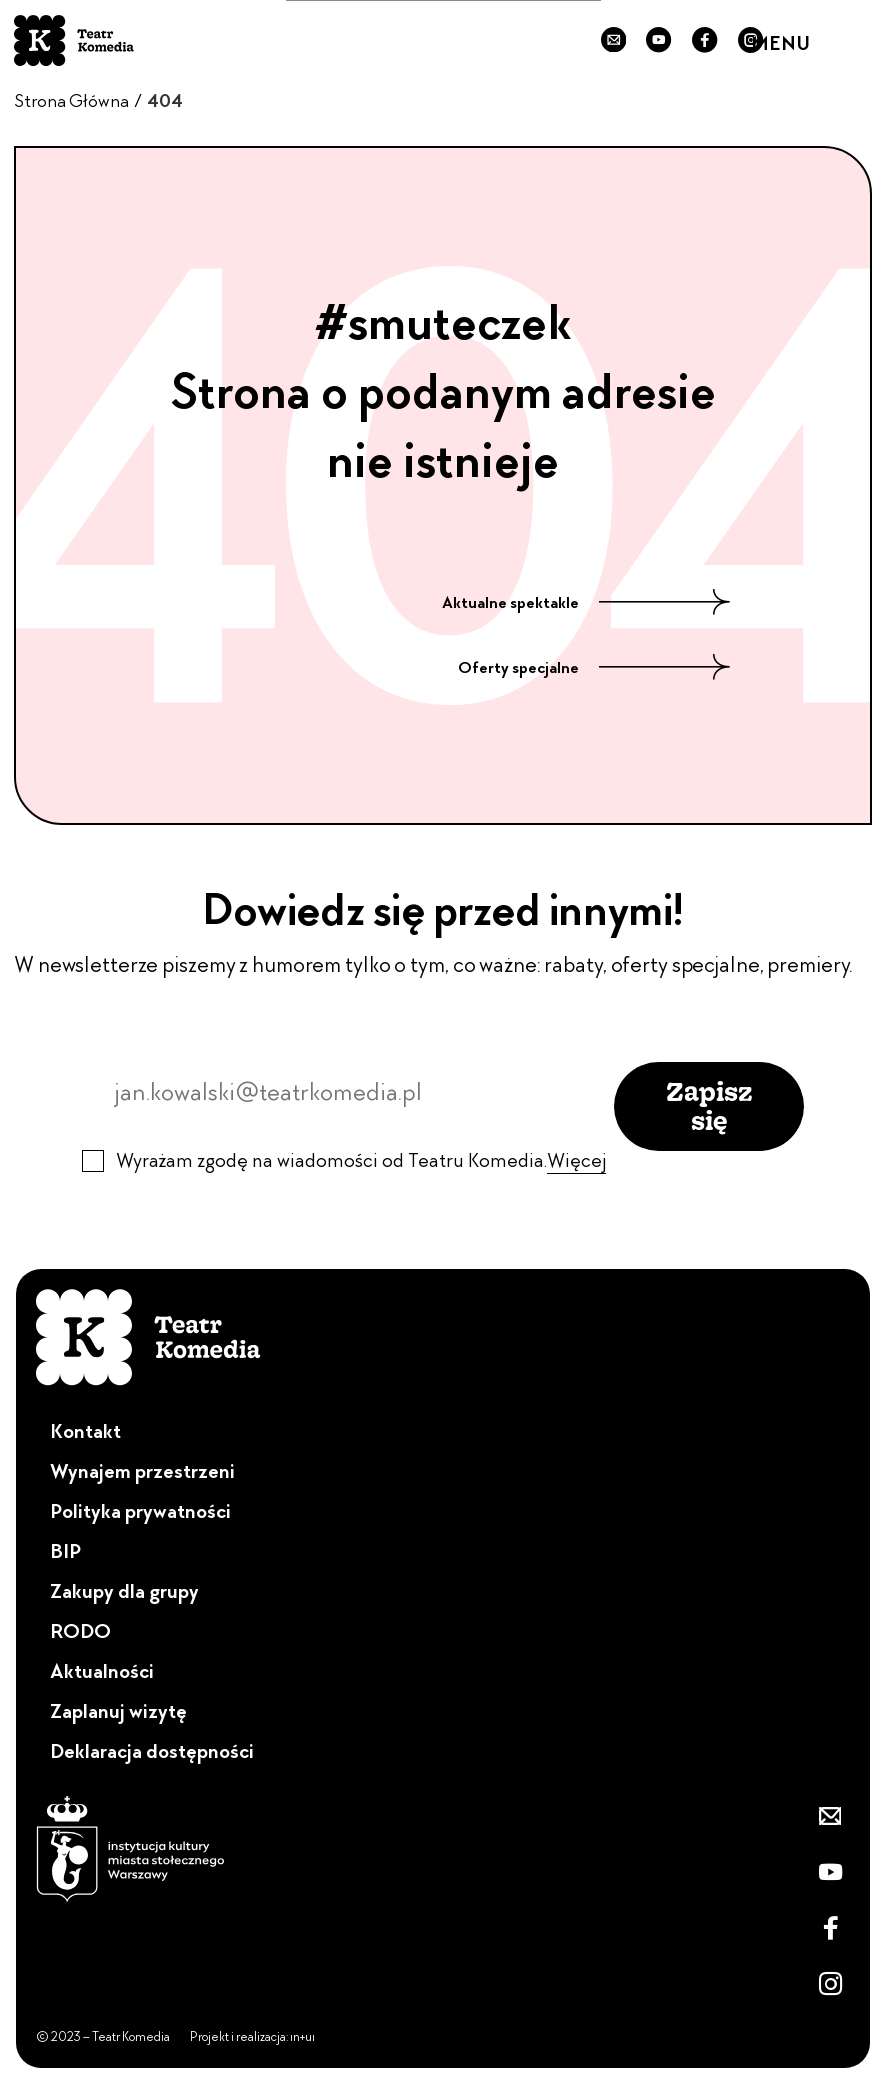 Image resolution: width=886 pixels, height=2084 pixels. Describe the element at coordinates (830, 1984) in the screenshot. I see `[Zobacz nasz Instagram]` at that location.